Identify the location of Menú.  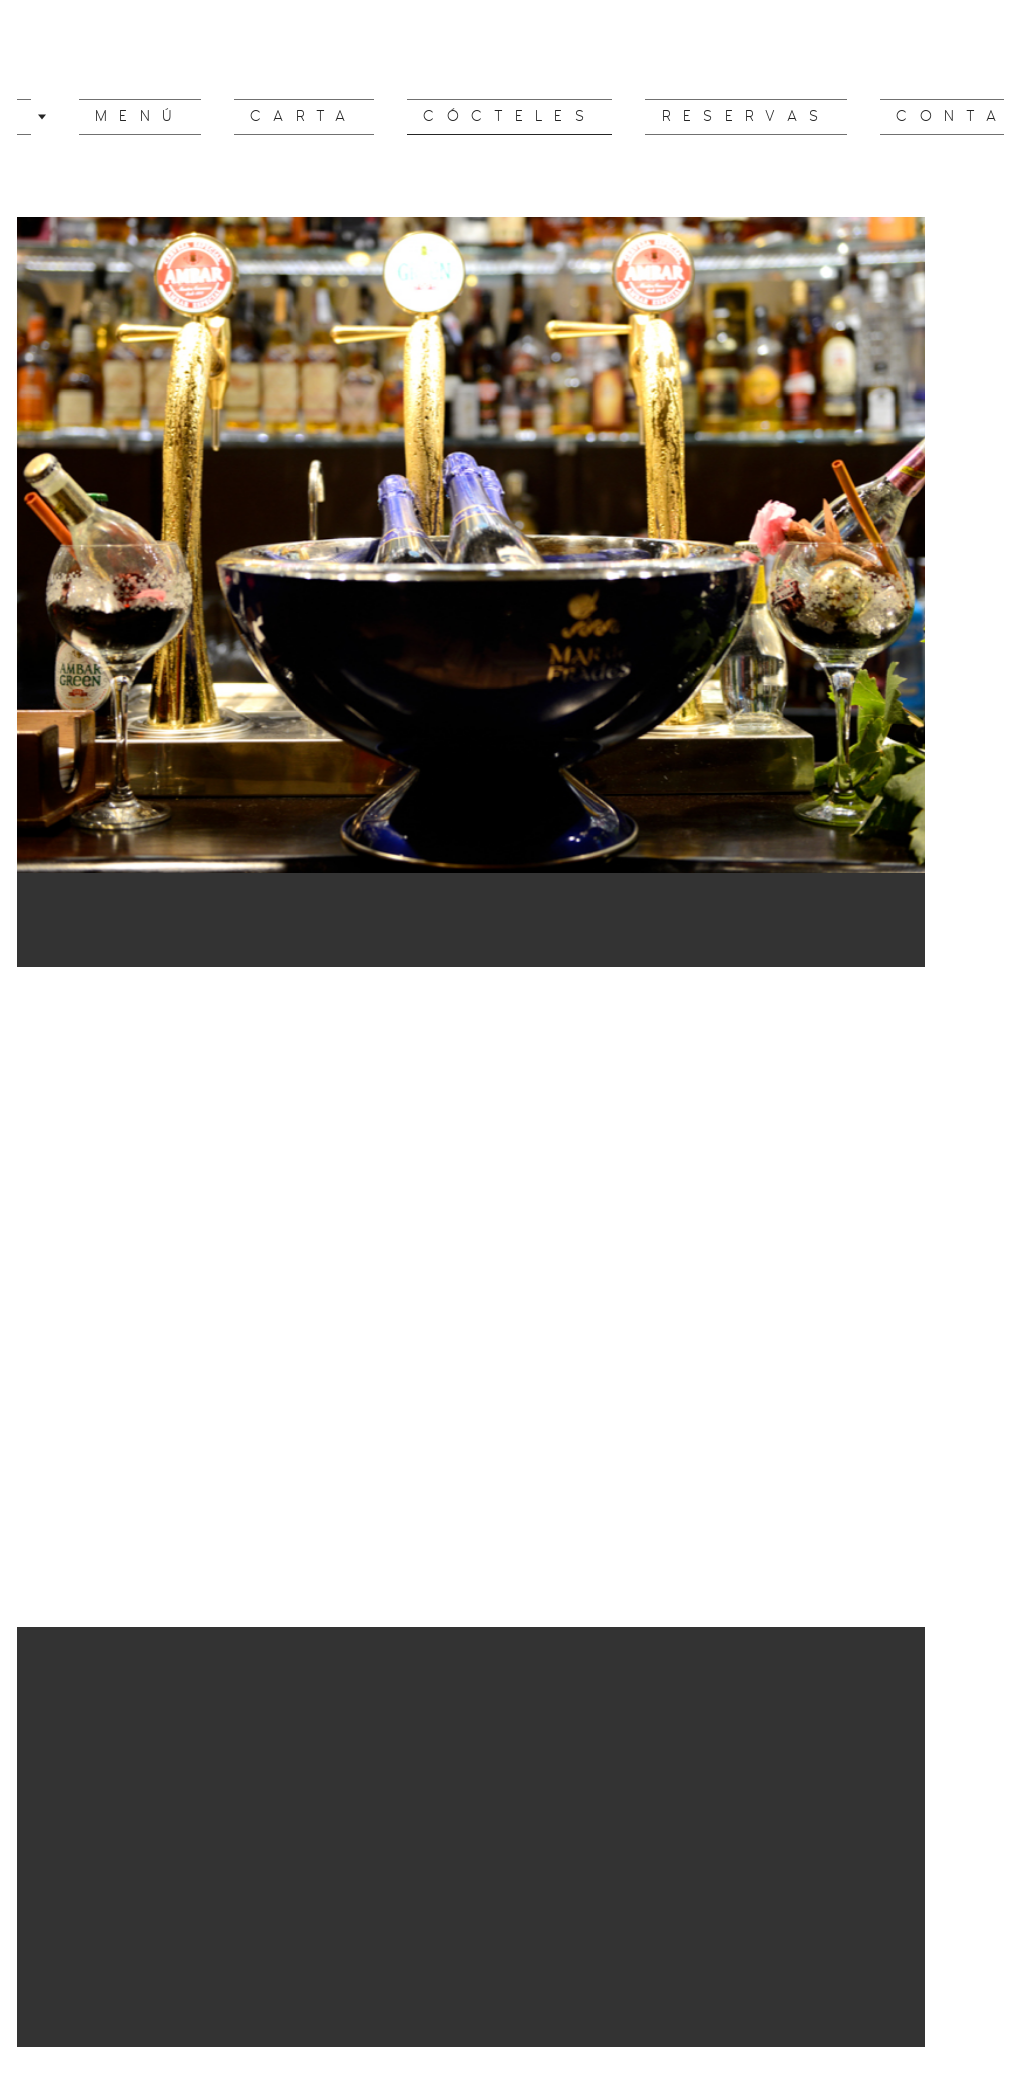
(198, 117).